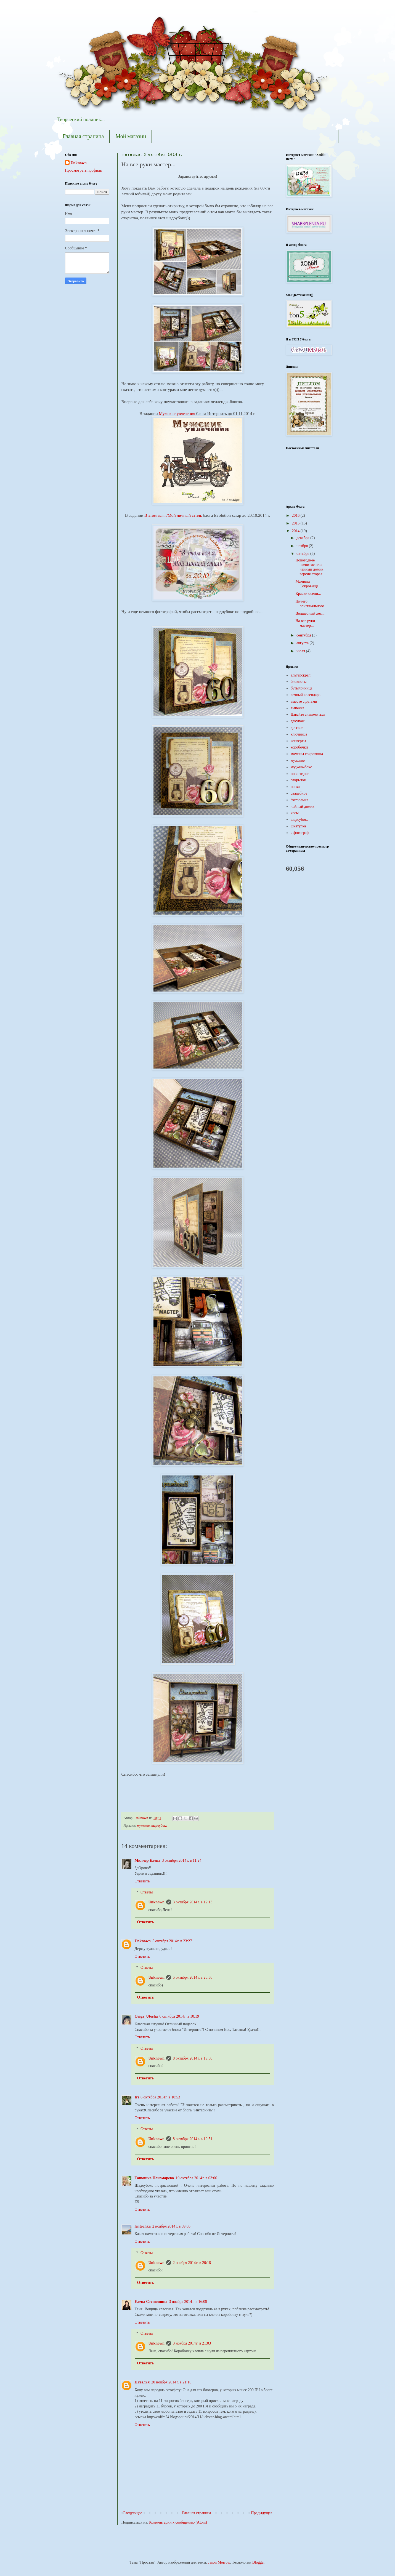 This screenshot has height=2576, width=395. Describe the element at coordinates (299, 734) in the screenshot. I see `ключница` at that location.